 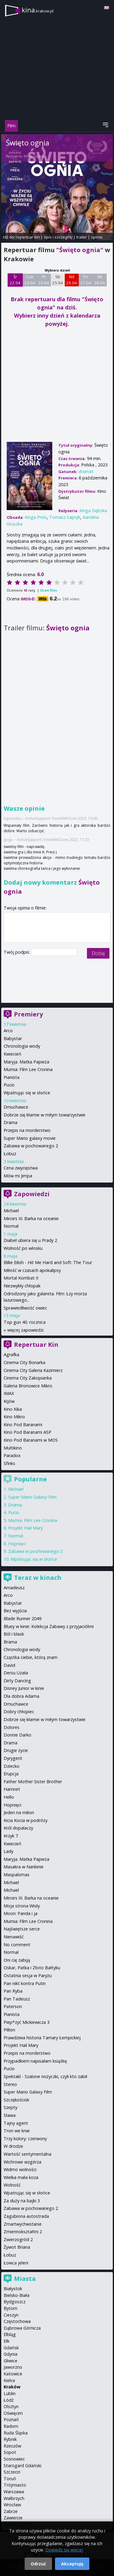 I want to click on Wartość sentymentalna, so click(x=27, y=2154).